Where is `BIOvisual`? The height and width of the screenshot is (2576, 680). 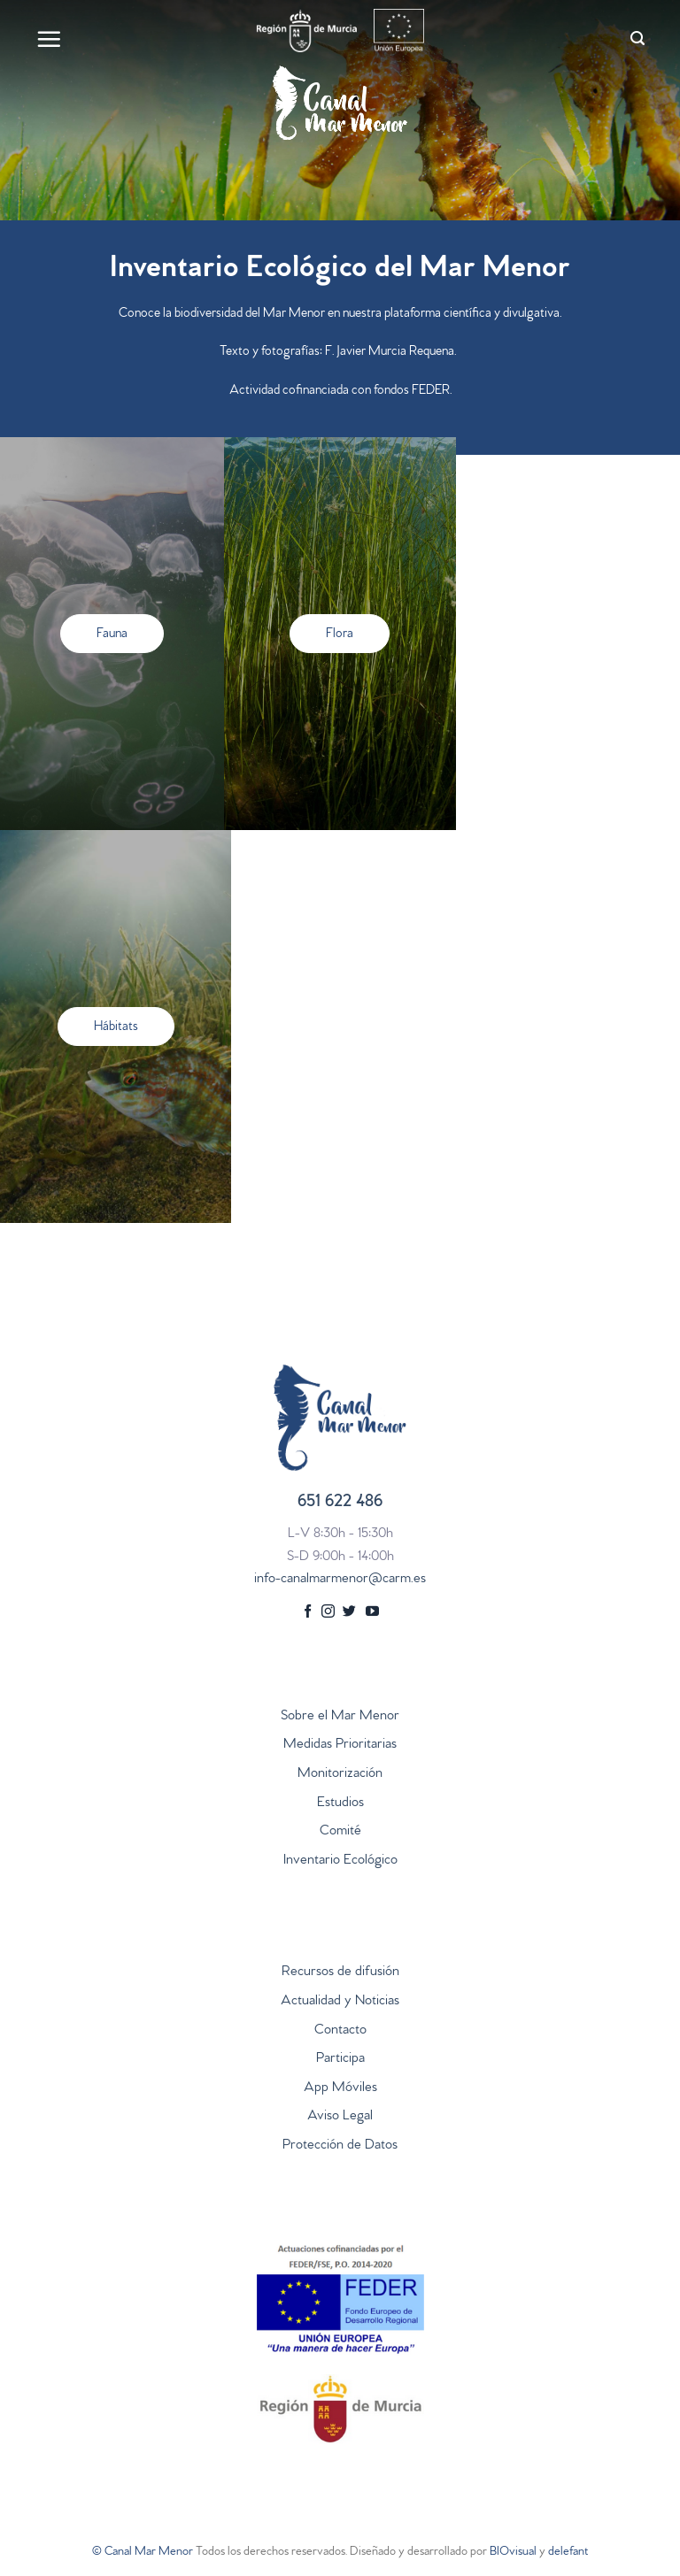
BIOvisual is located at coordinates (513, 2552).